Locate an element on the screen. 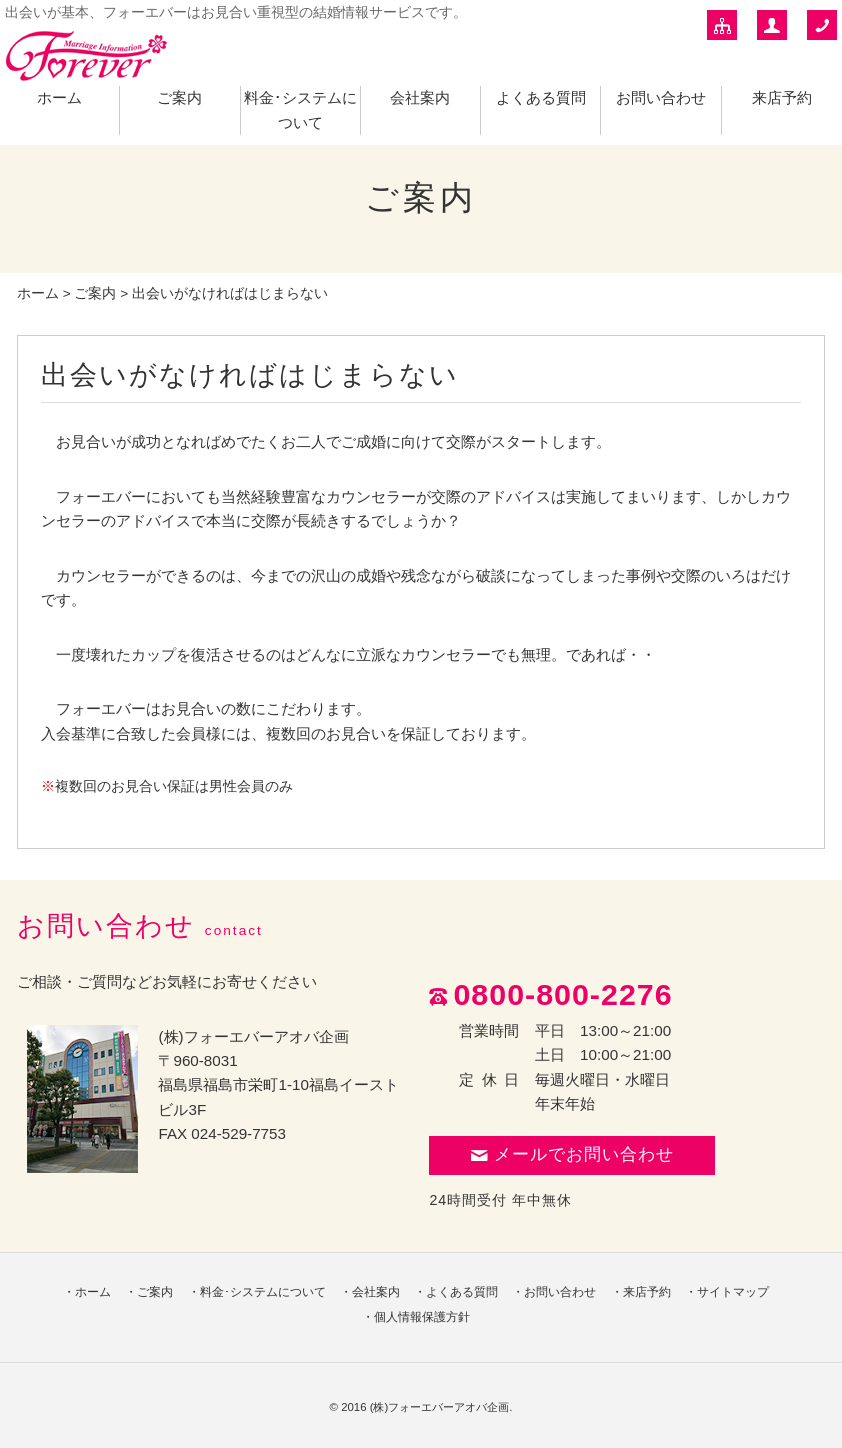  (株)フォーエバーアオバ企画 is located at coordinates (440, 1407).